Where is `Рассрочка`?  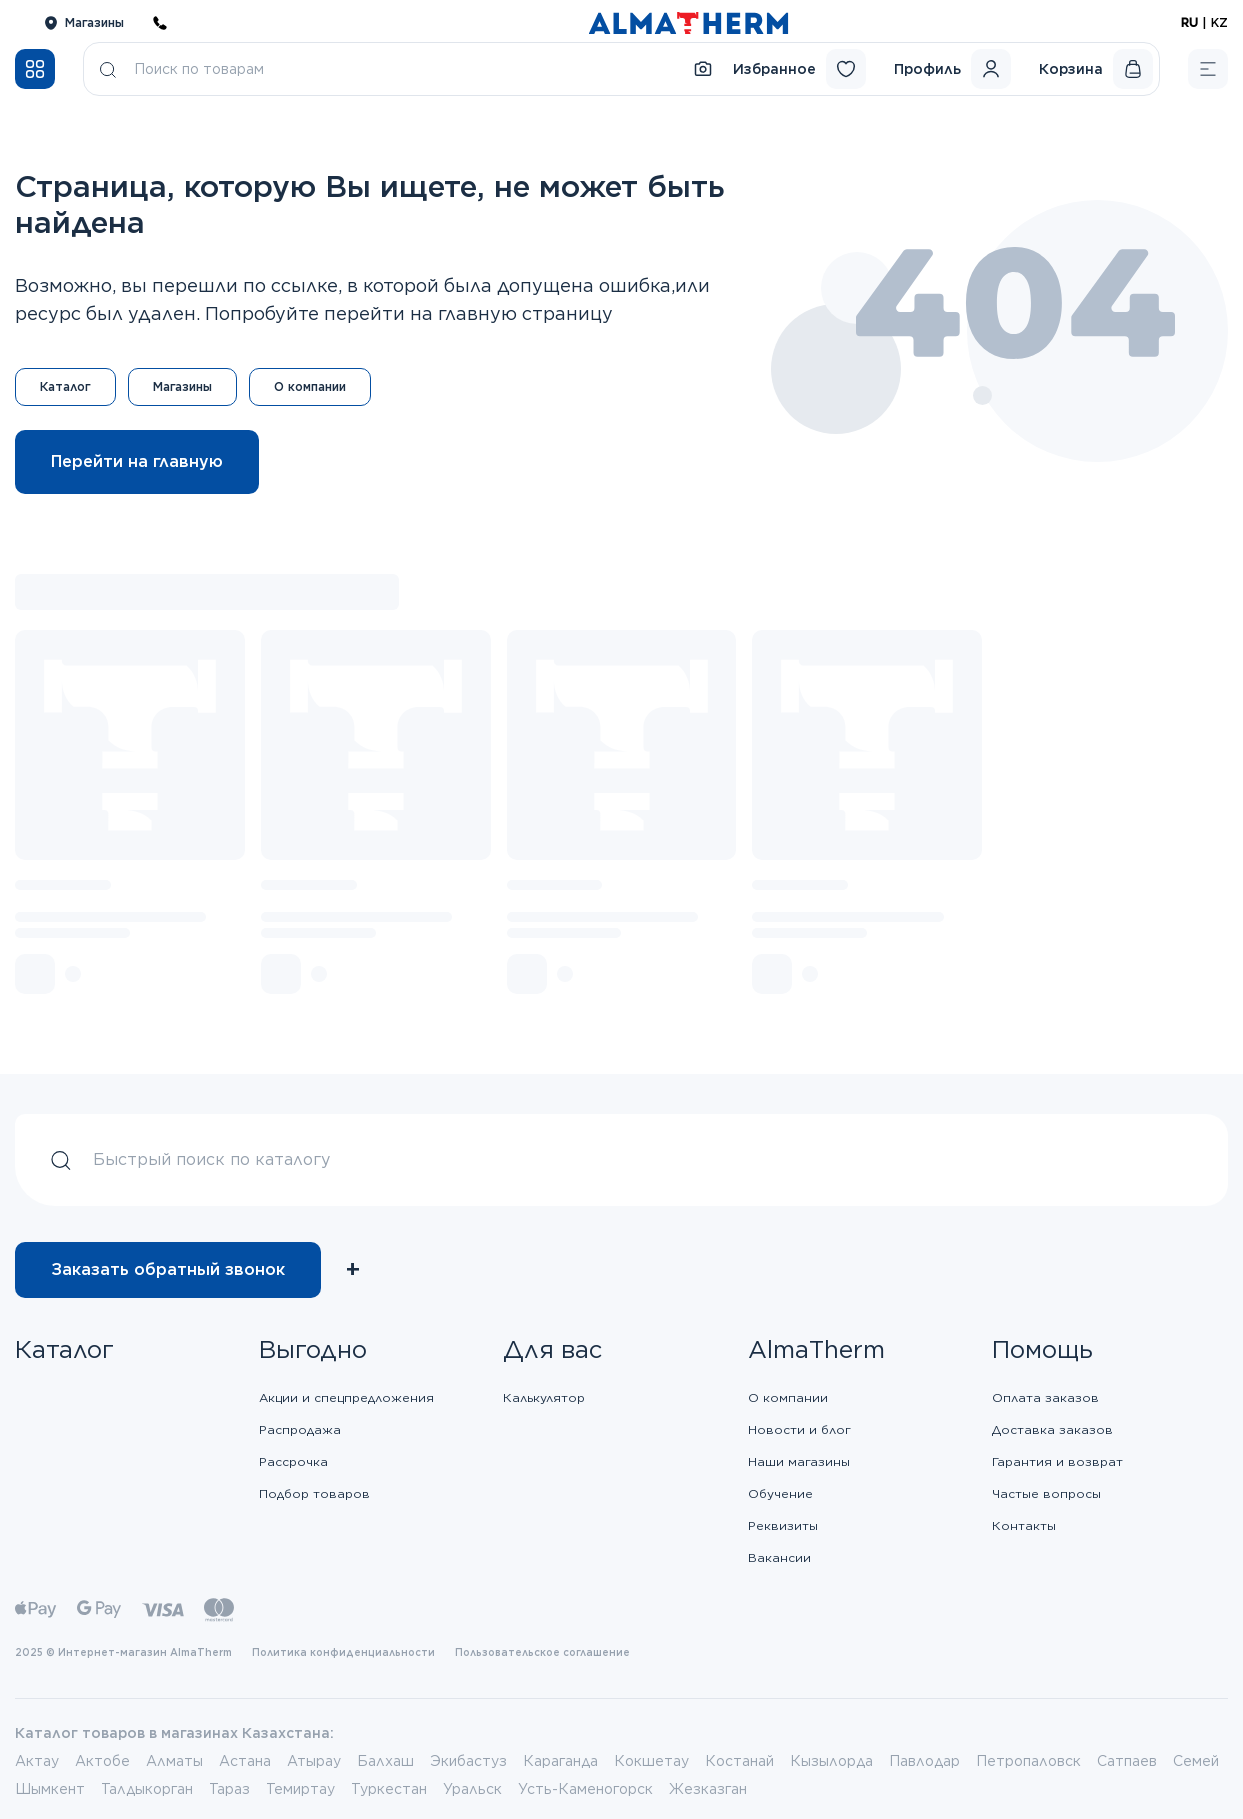 Рассрочка is located at coordinates (293, 1461).